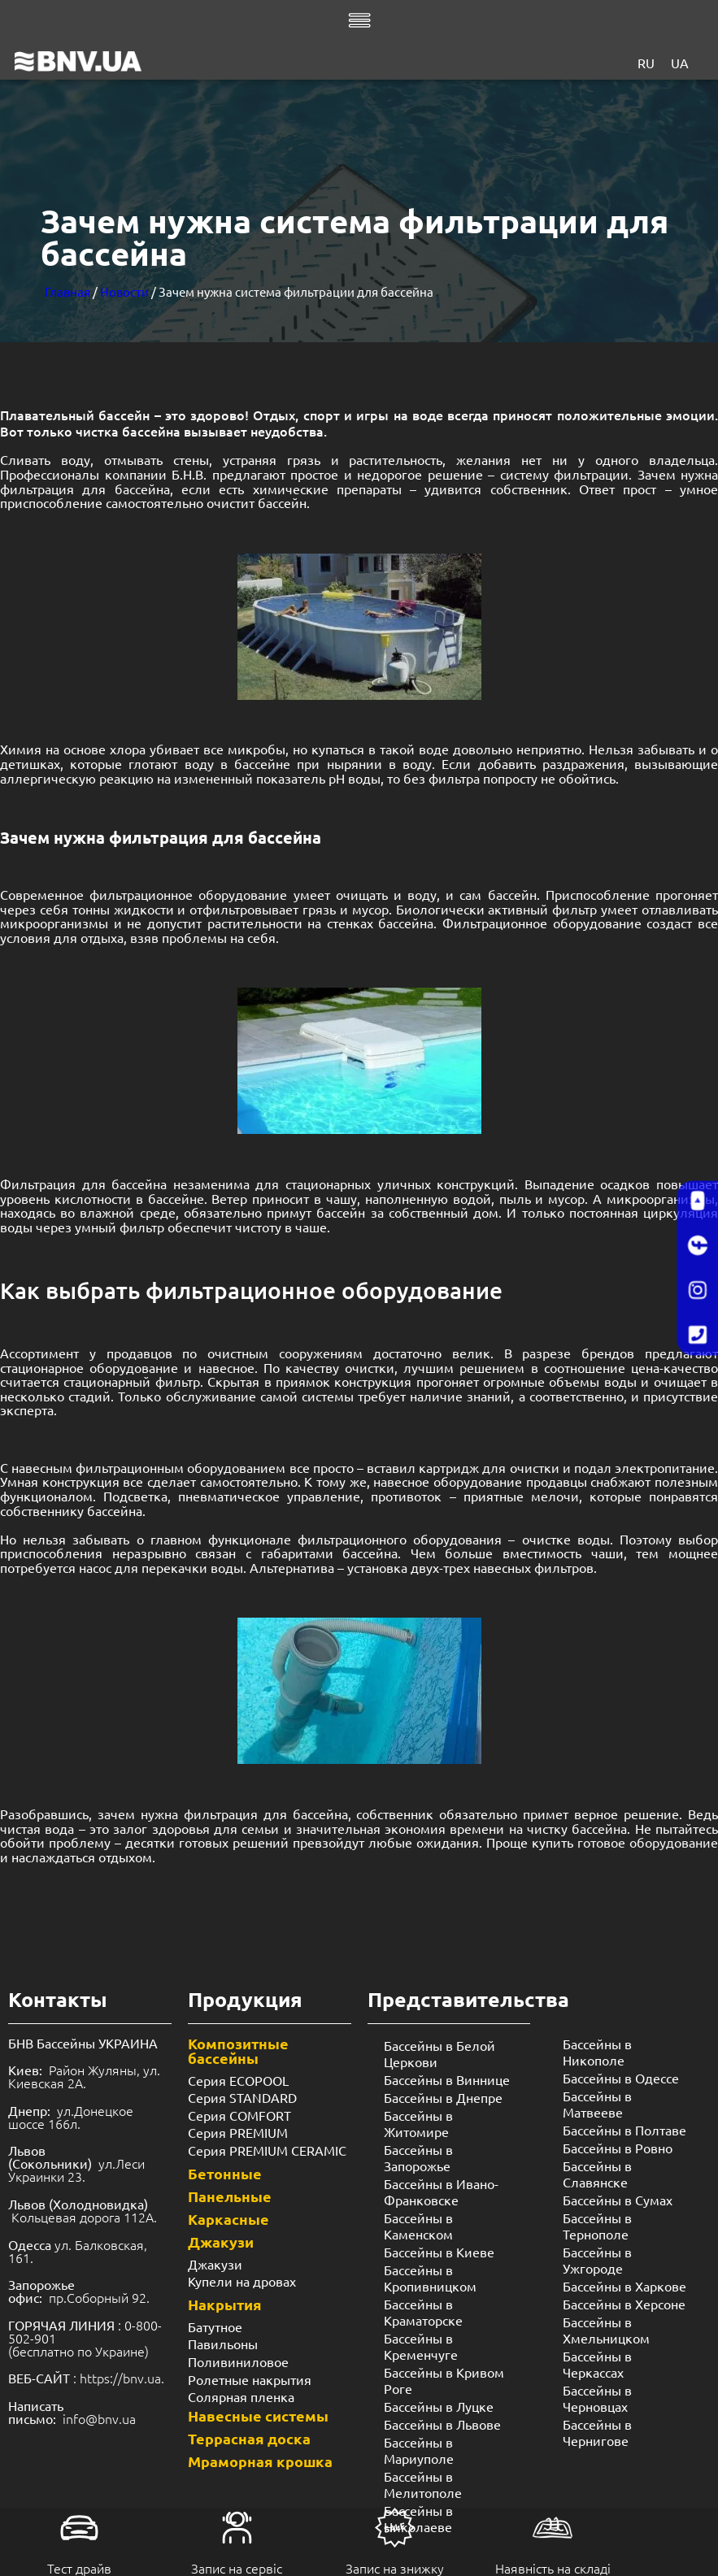  I want to click on Бассейны в Кропивницком, so click(430, 2277).